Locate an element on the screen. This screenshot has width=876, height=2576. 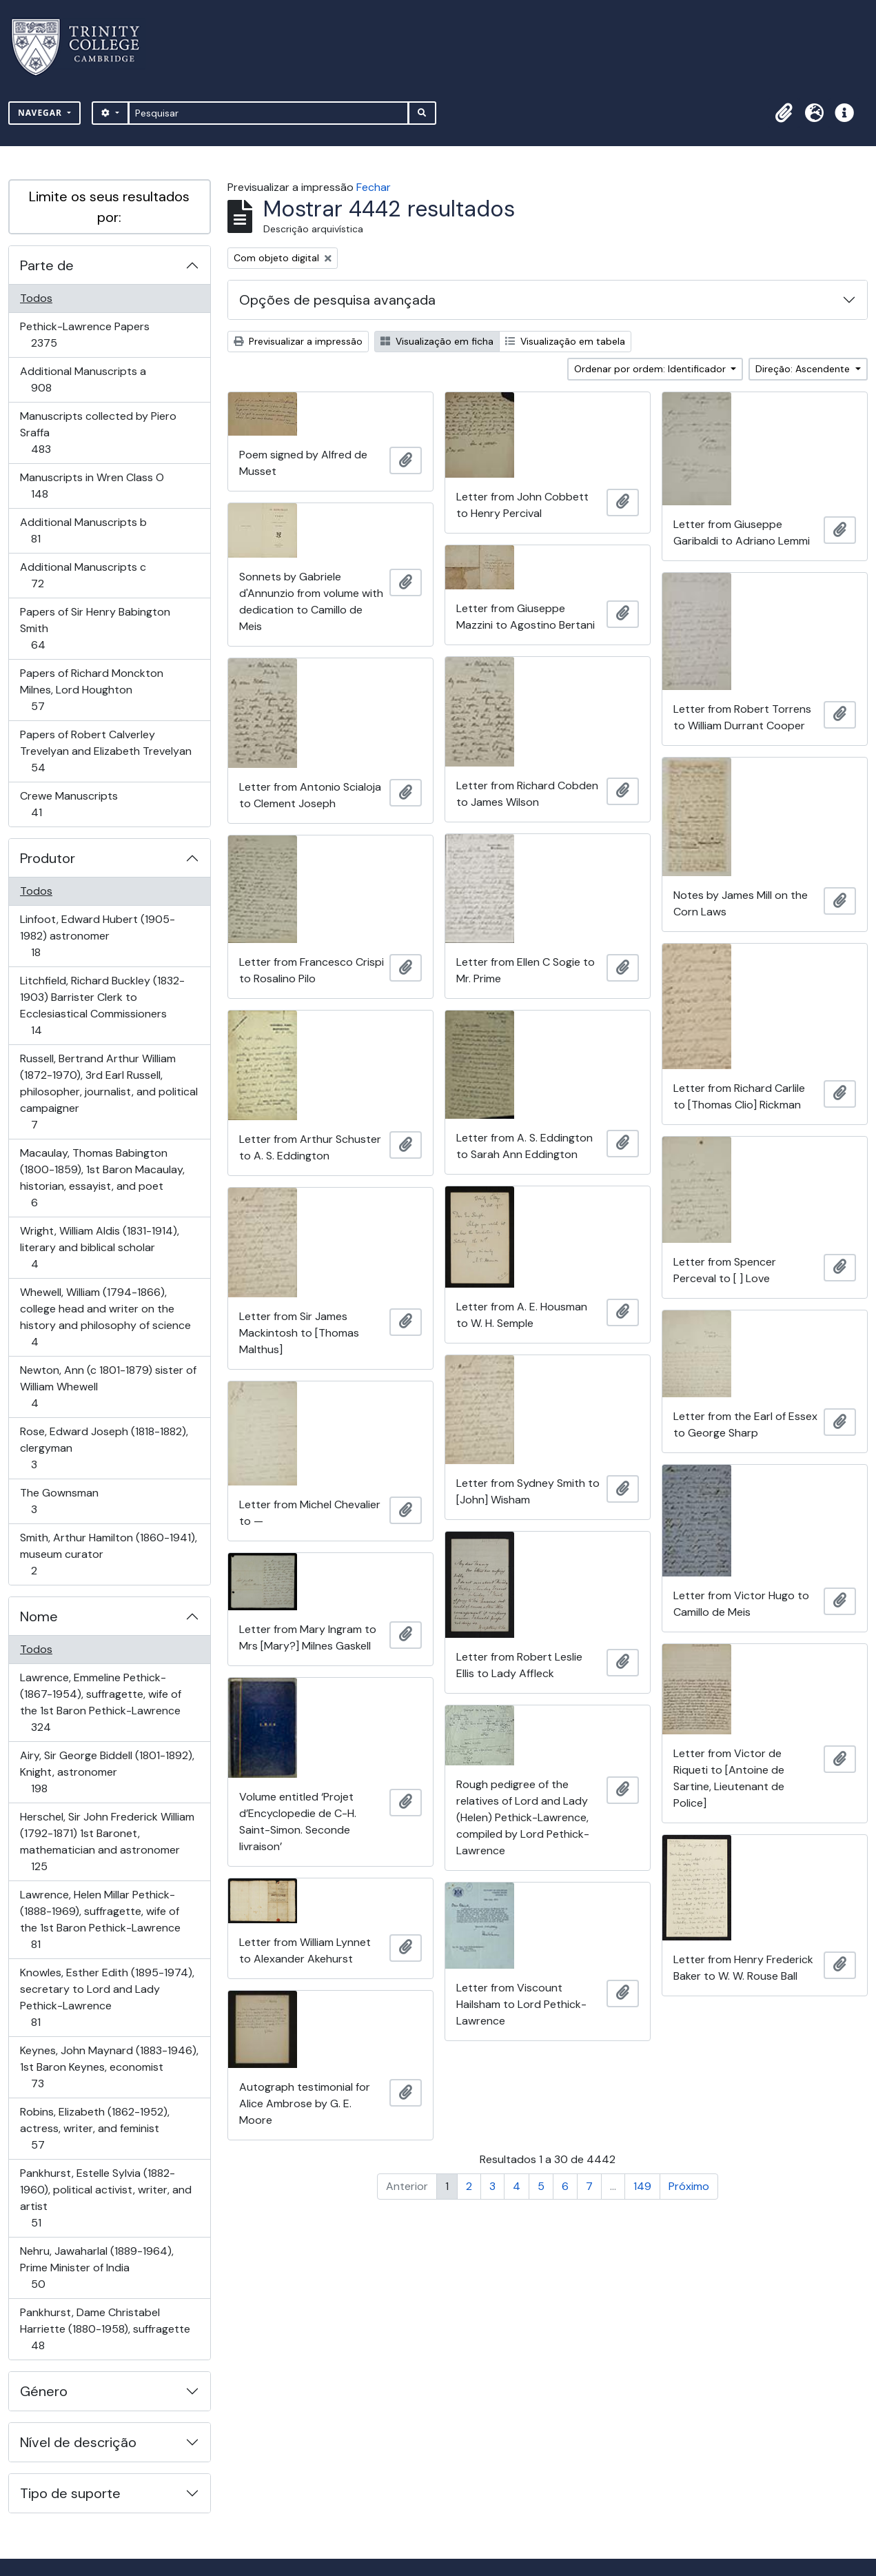
Manuscripts in Wren Class O is located at coordinates (91, 486).